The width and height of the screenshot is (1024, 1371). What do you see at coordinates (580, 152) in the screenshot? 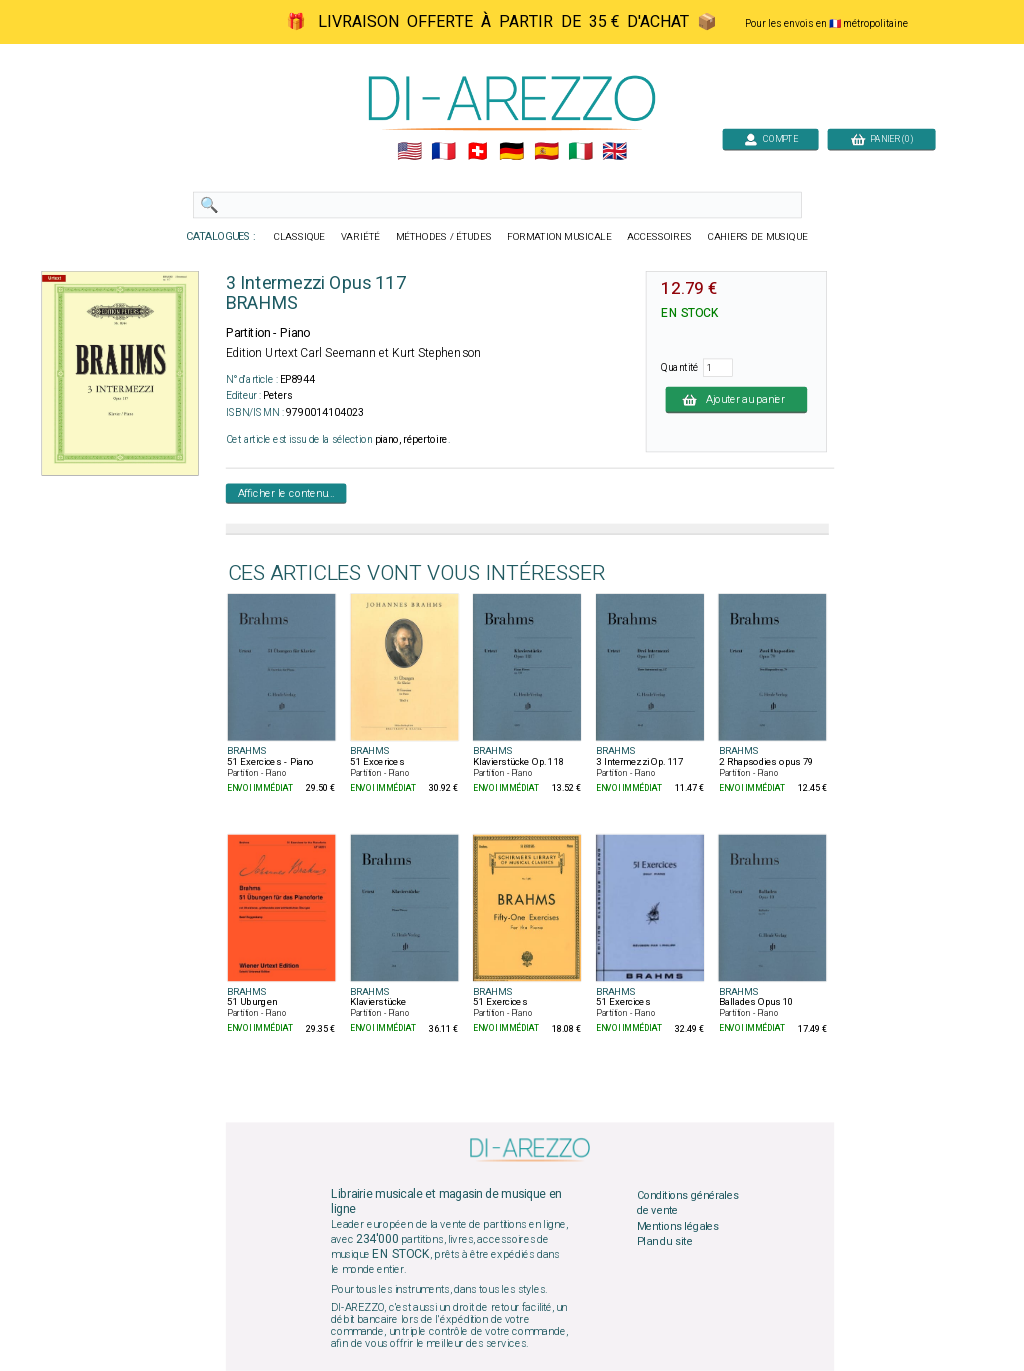
I see `🇮🇹` at bounding box center [580, 152].